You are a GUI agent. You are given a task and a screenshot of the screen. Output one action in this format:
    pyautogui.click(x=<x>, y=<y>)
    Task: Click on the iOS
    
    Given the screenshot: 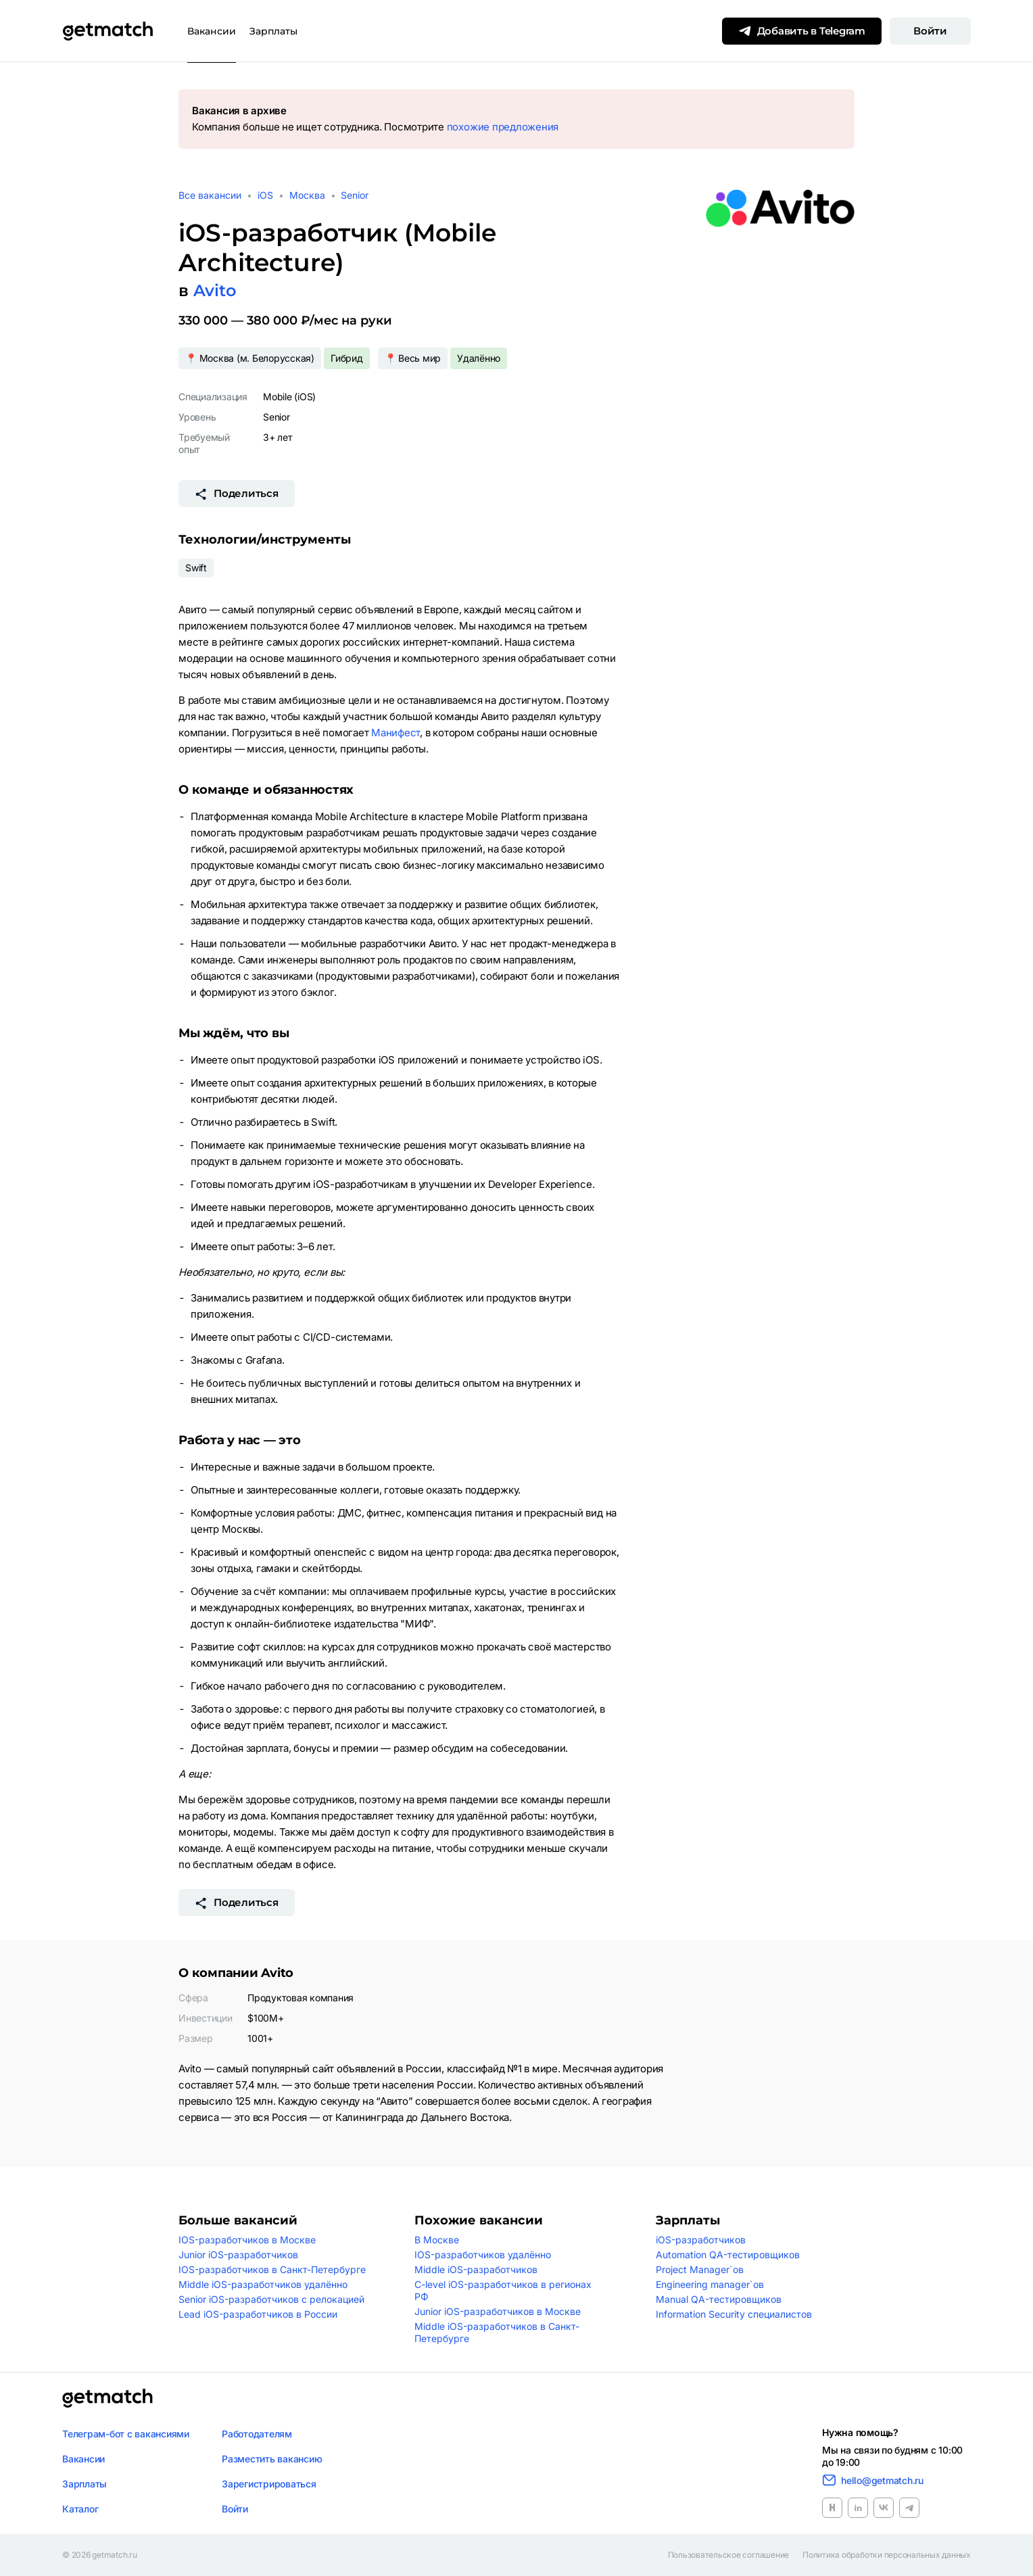 What is the action you would take?
    pyautogui.click(x=265, y=195)
    